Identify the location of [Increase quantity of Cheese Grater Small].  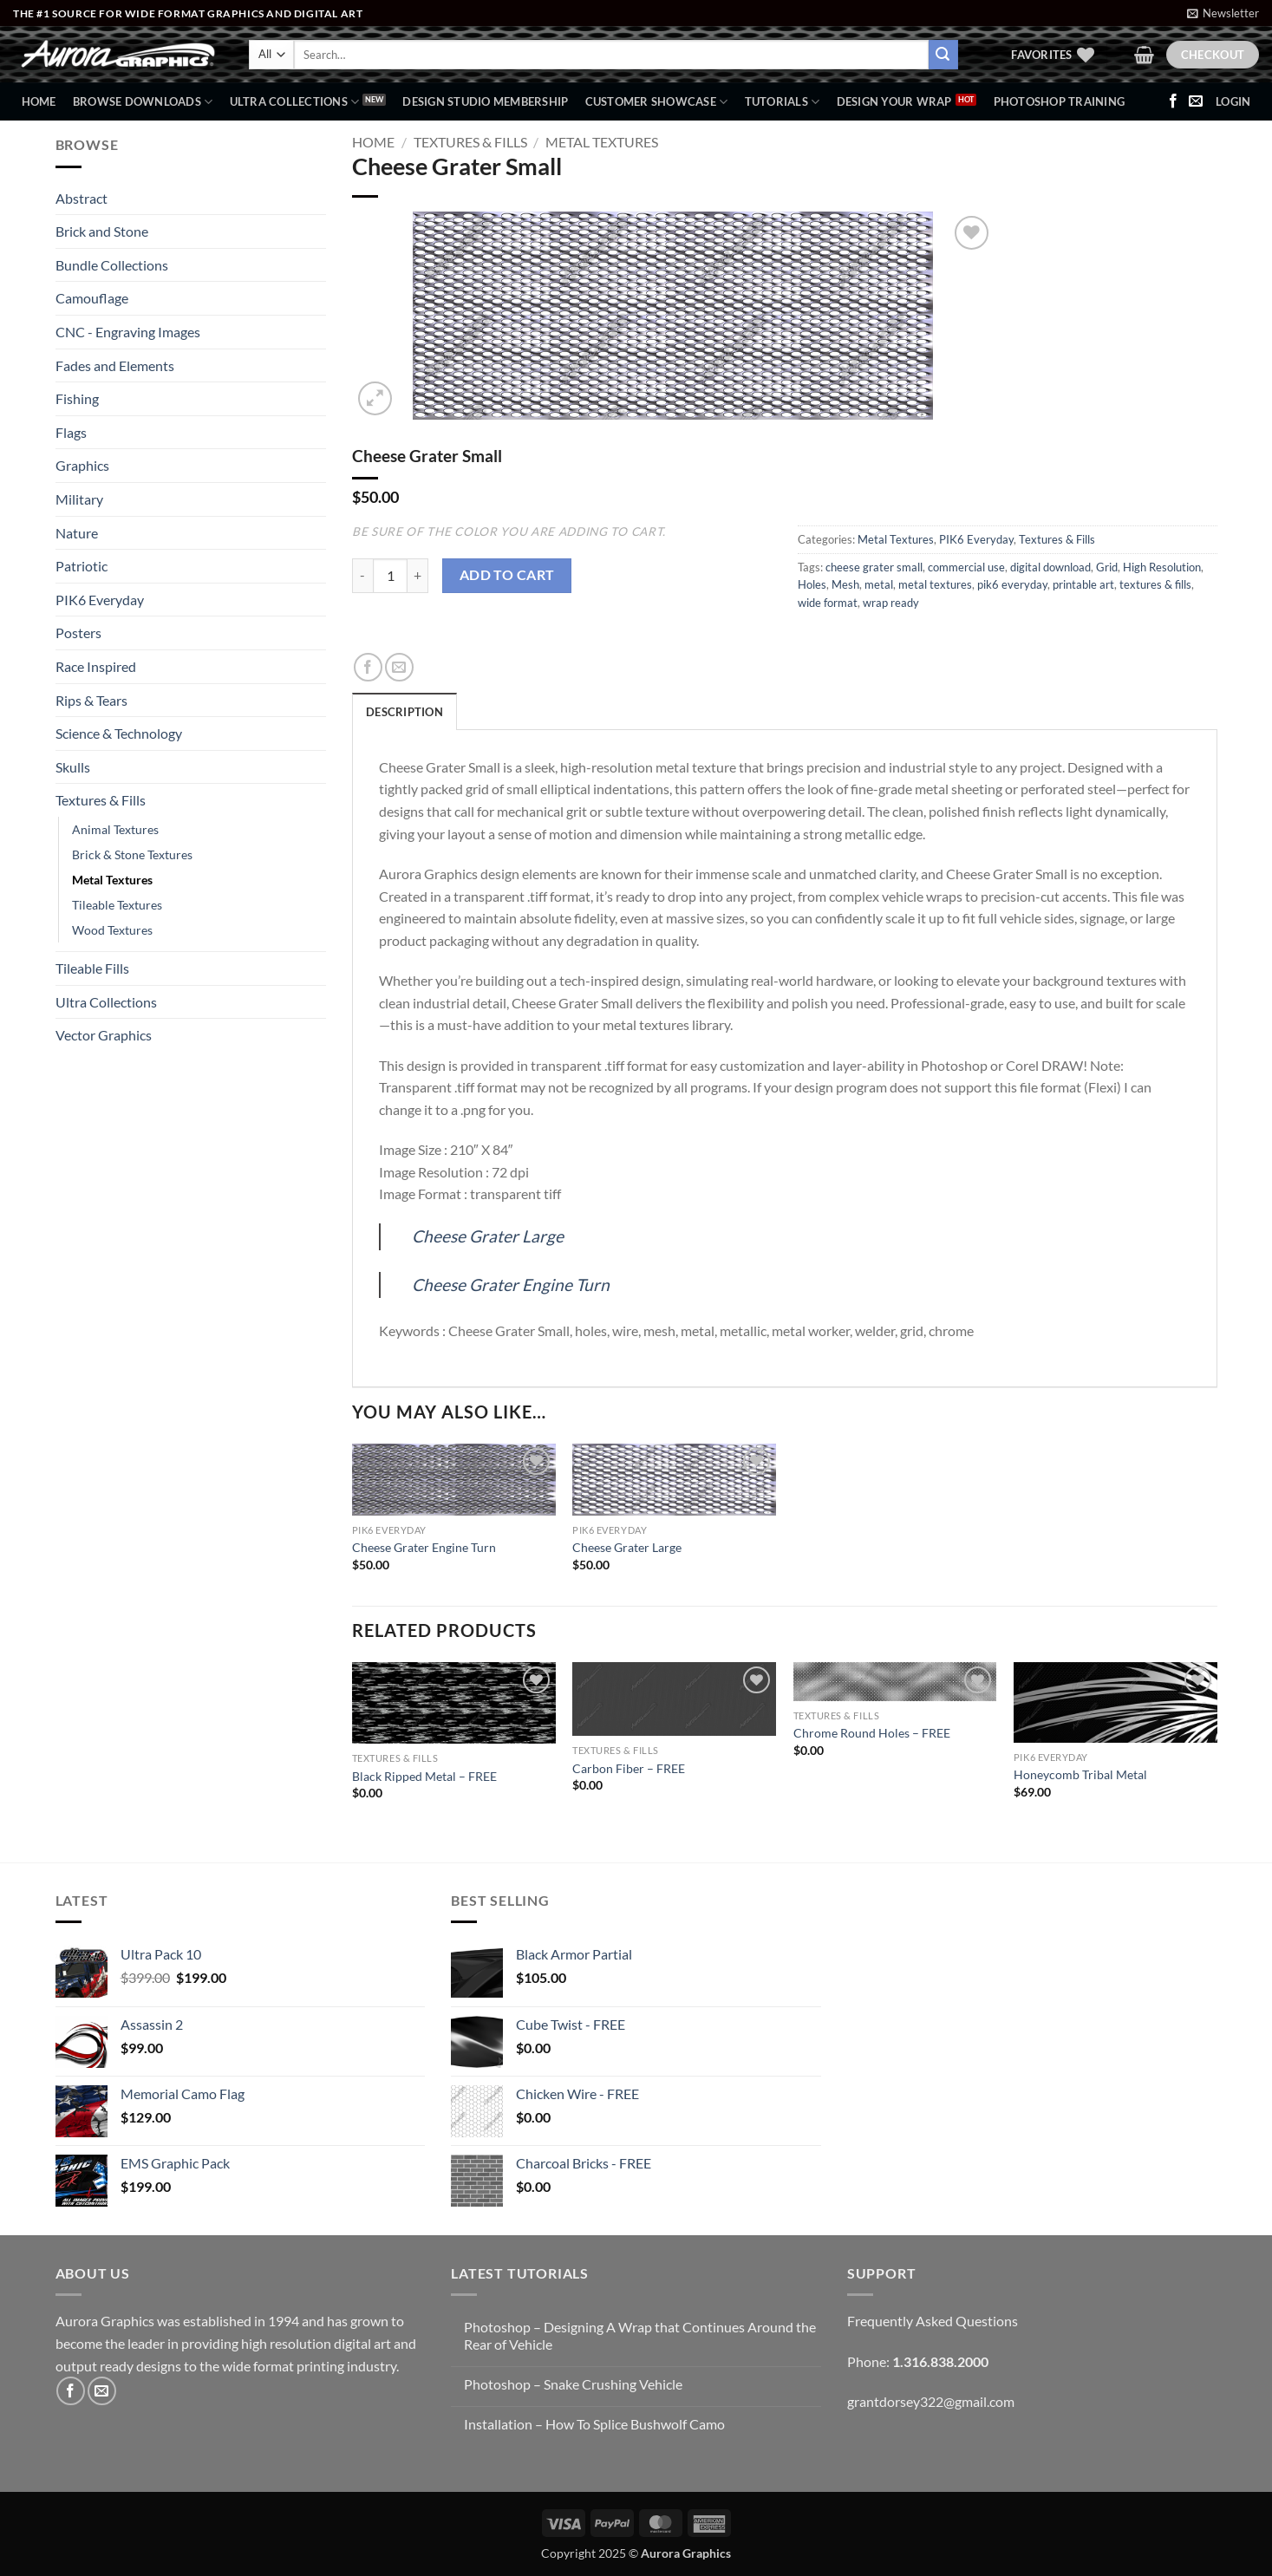
(418, 575).